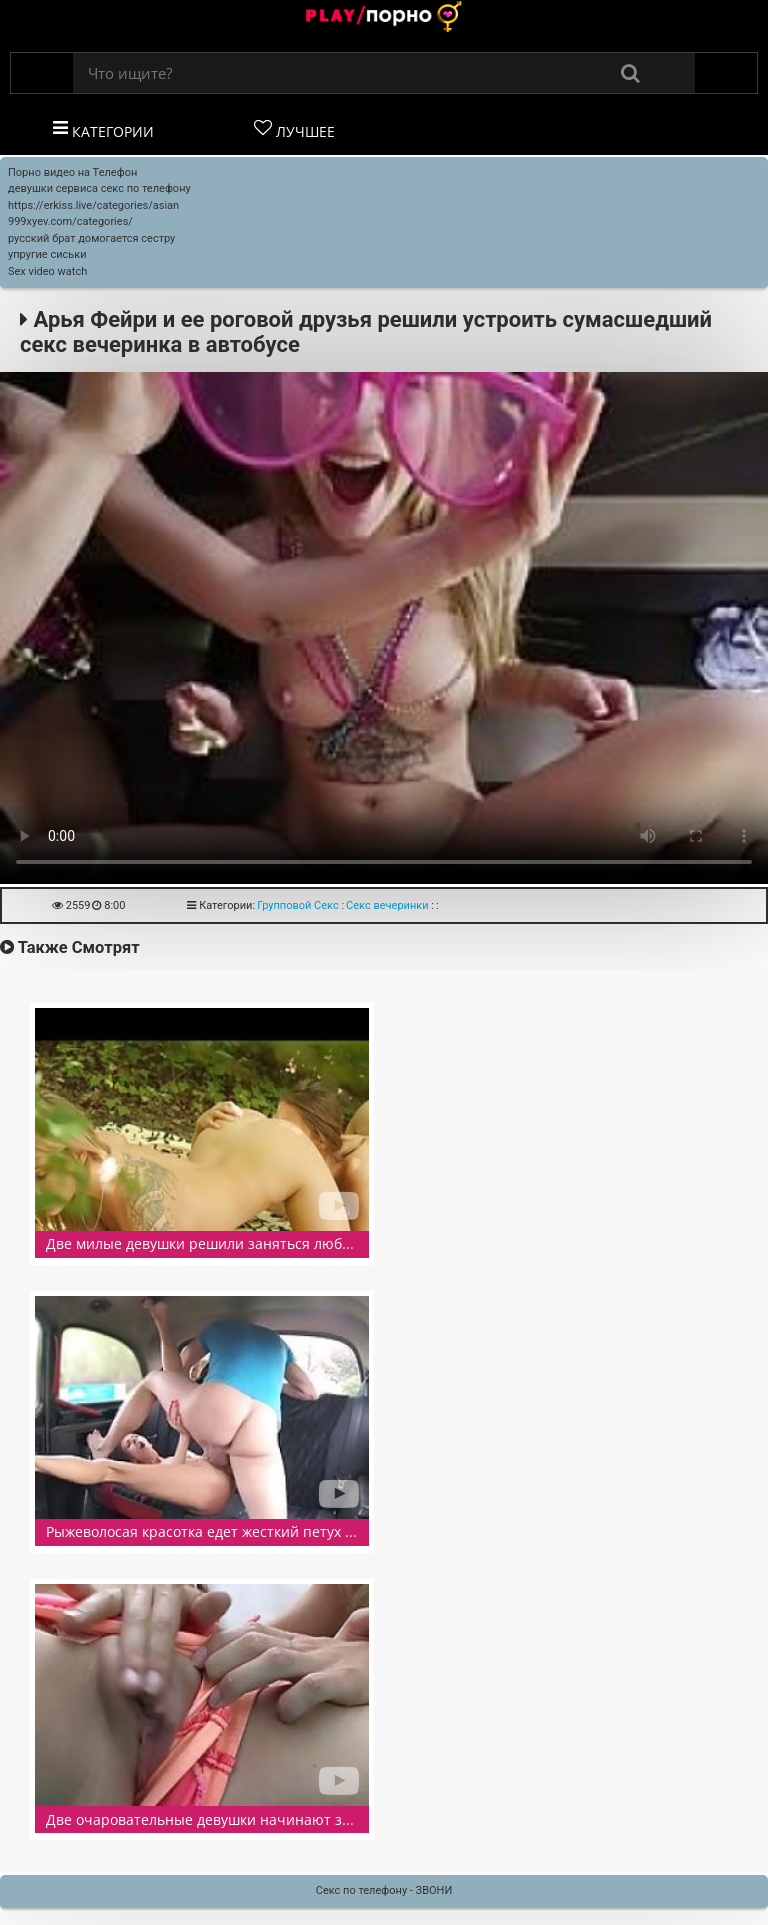 The width and height of the screenshot is (768, 1925). I want to click on девушки сервиса секс по телефону, so click(99, 188).